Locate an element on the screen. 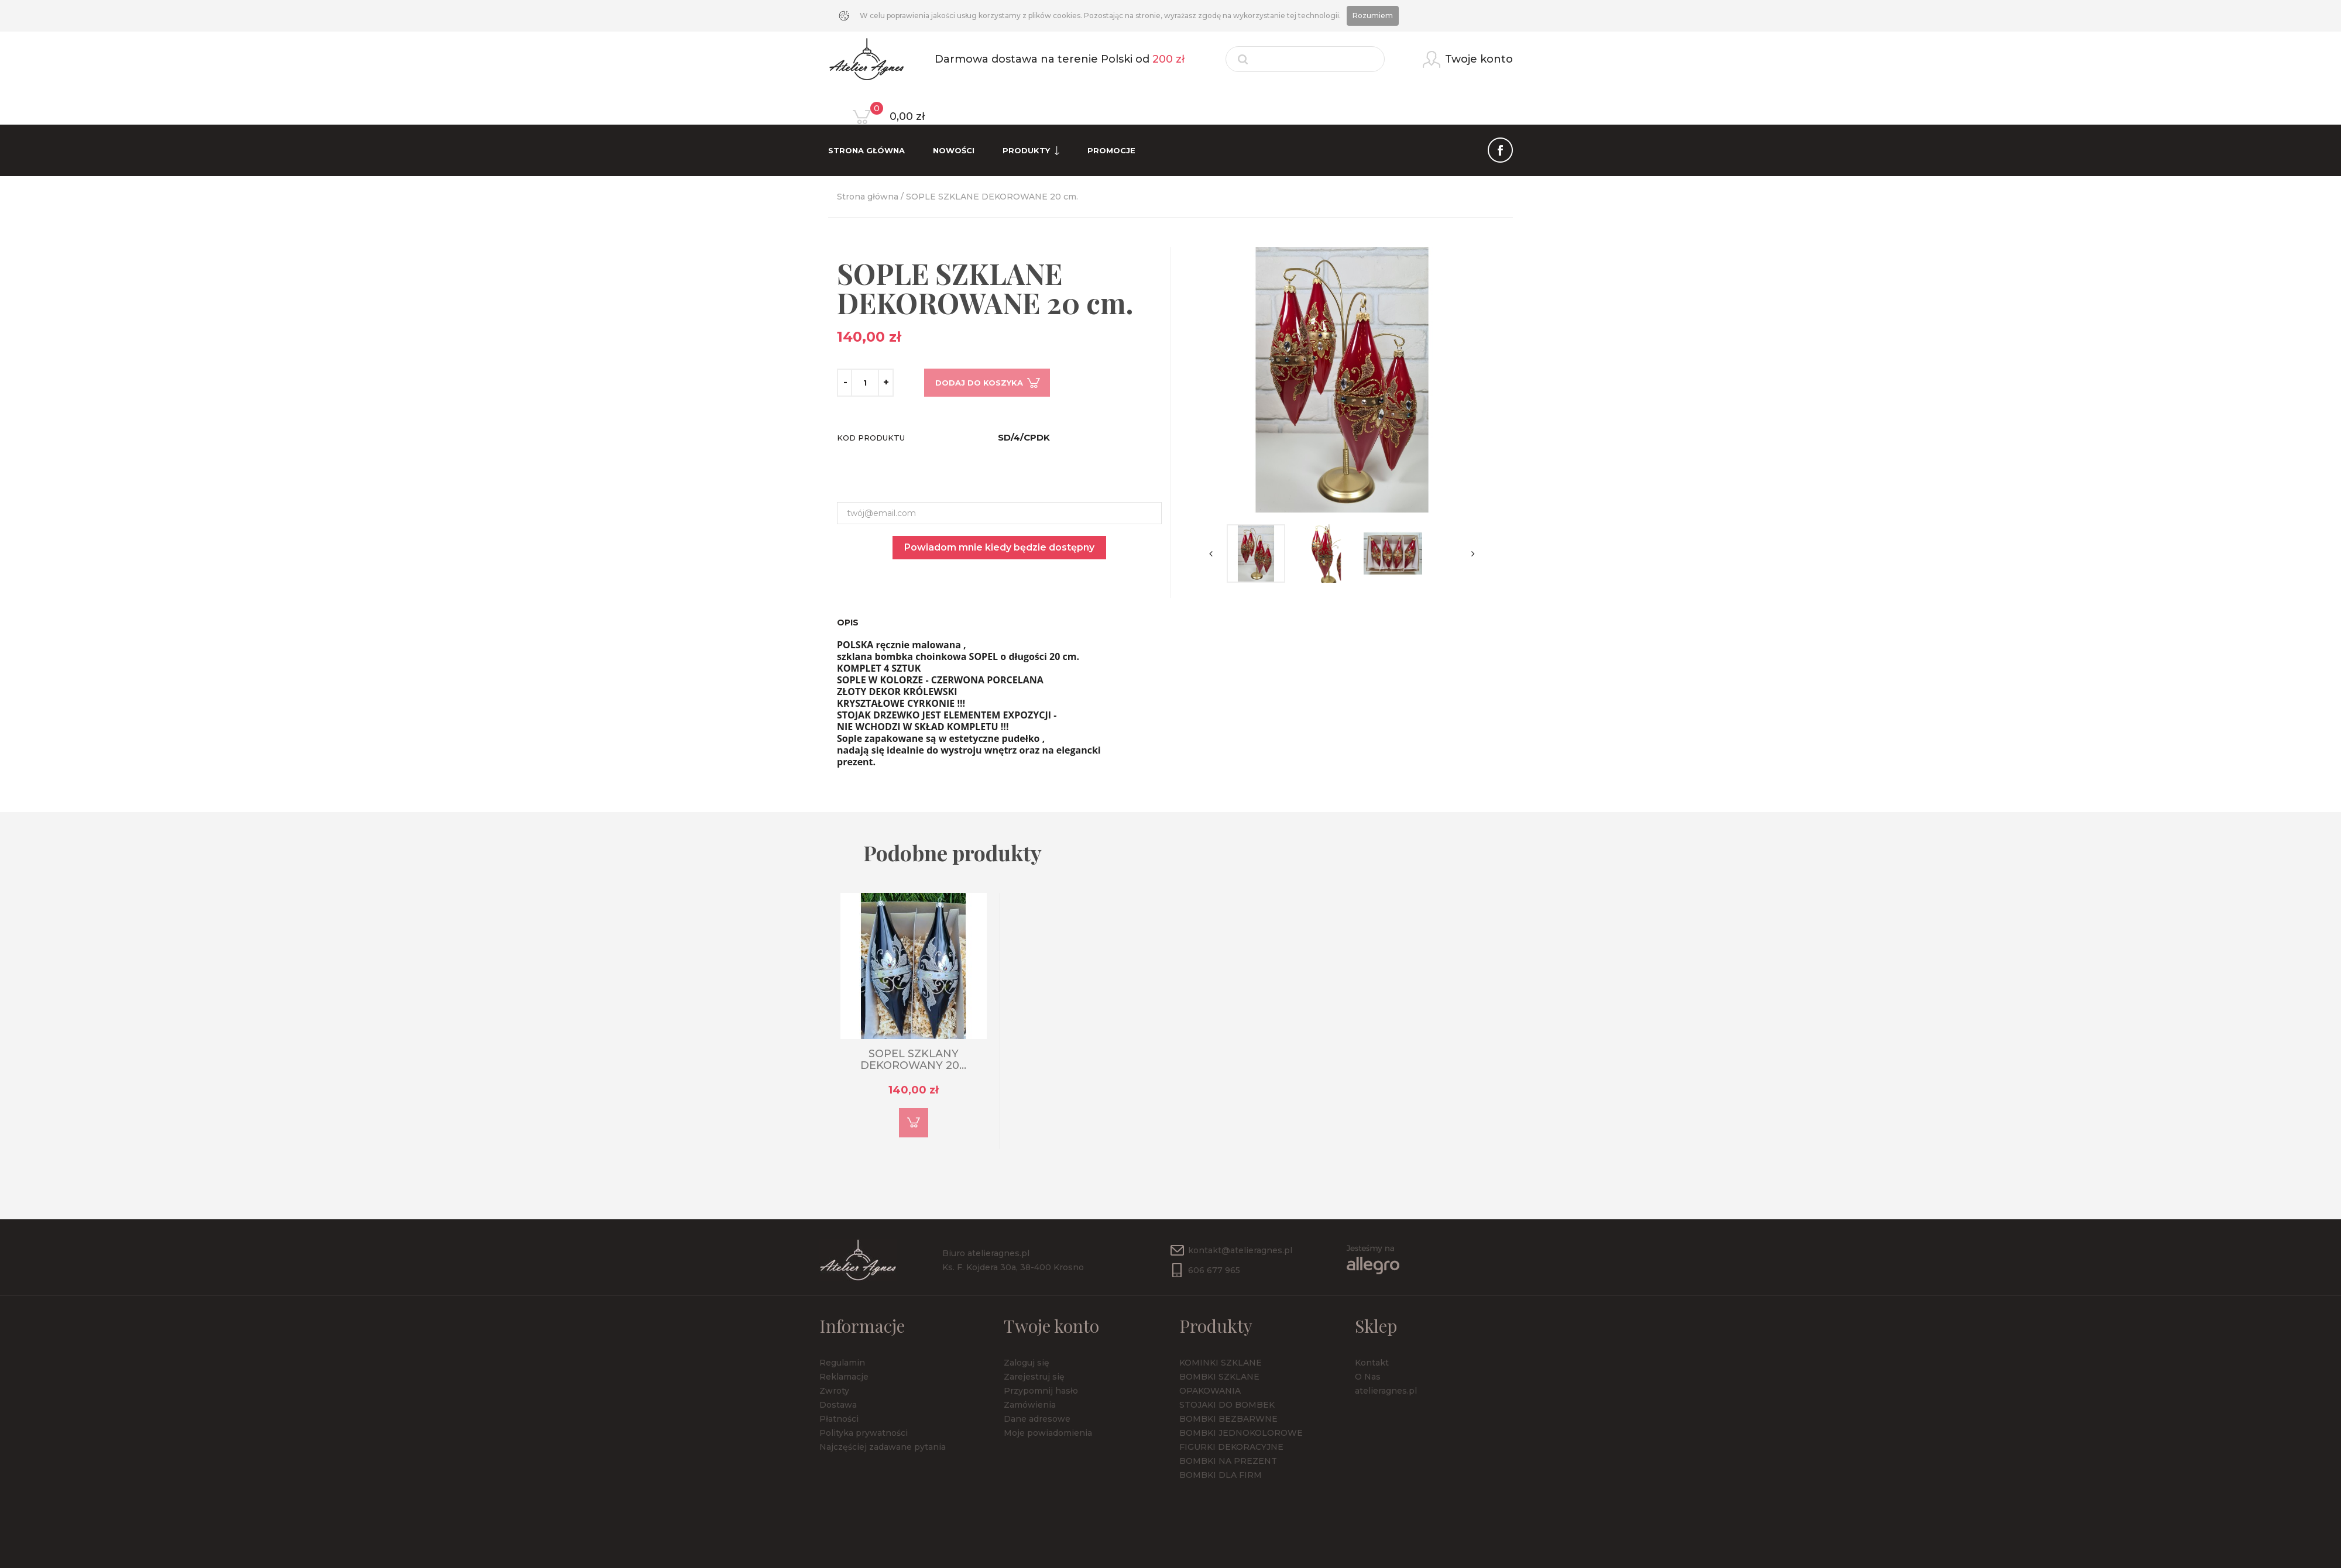 The width and height of the screenshot is (2341, 1568). SOPEL SZKLANY DEKOROWANY 20... is located at coordinates (913, 1059).